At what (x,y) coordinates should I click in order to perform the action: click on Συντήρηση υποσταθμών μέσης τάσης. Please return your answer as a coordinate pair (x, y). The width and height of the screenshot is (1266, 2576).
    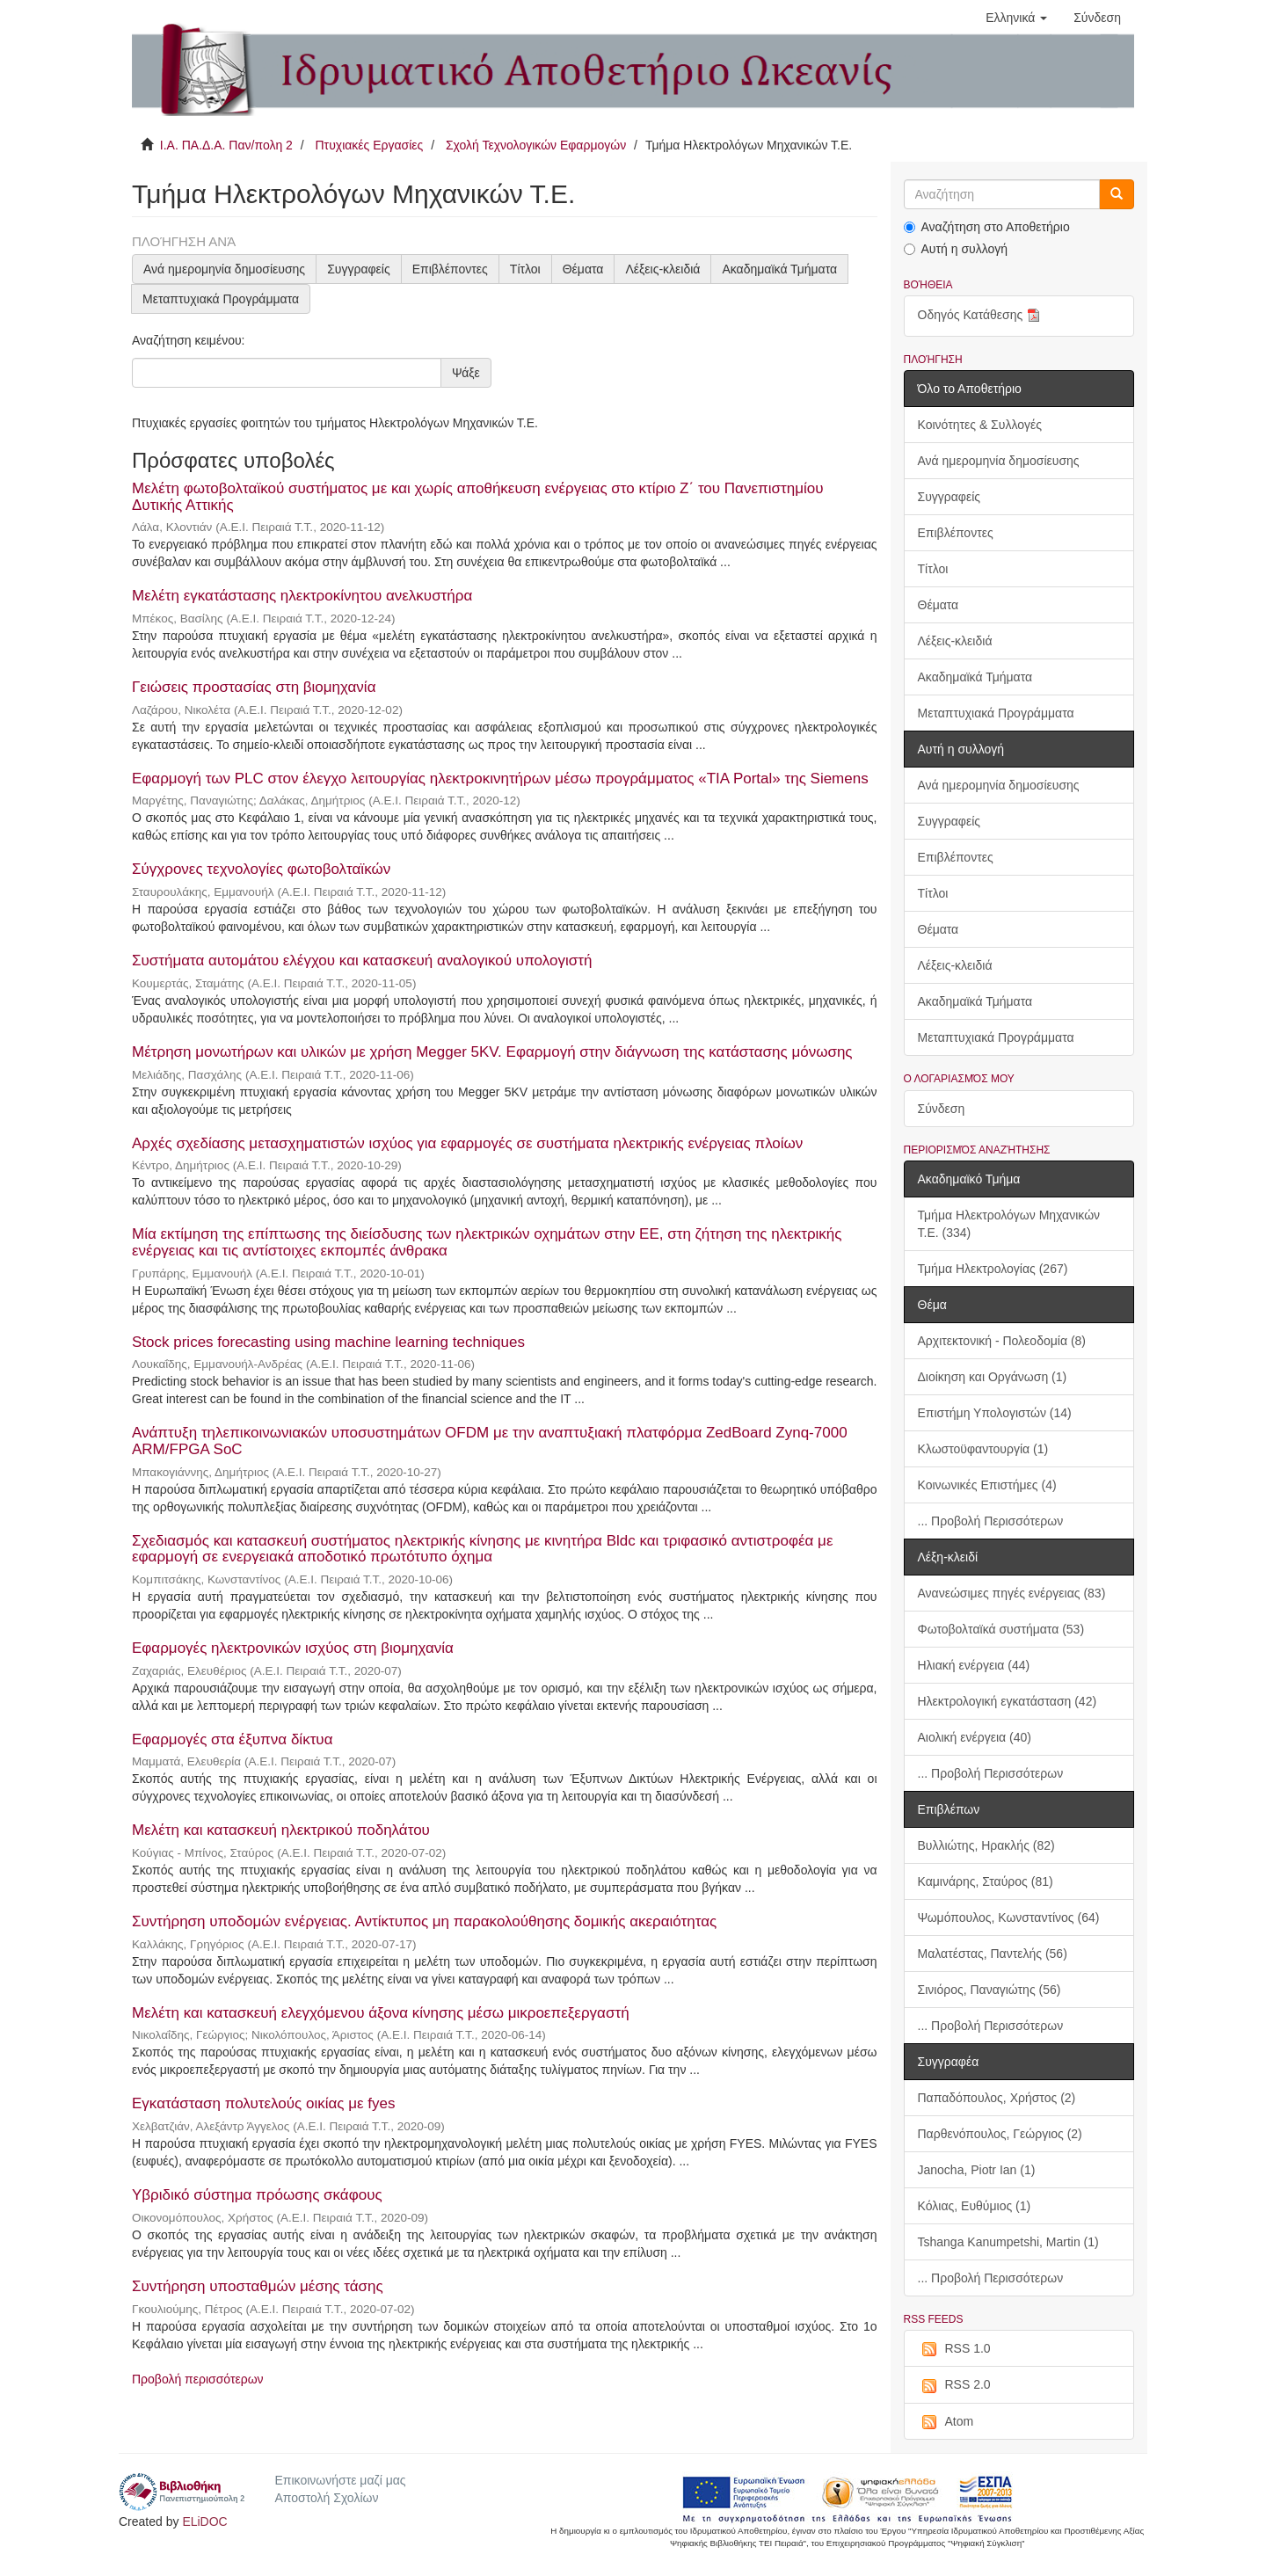
    Looking at the image, I should click on (257, 2286).